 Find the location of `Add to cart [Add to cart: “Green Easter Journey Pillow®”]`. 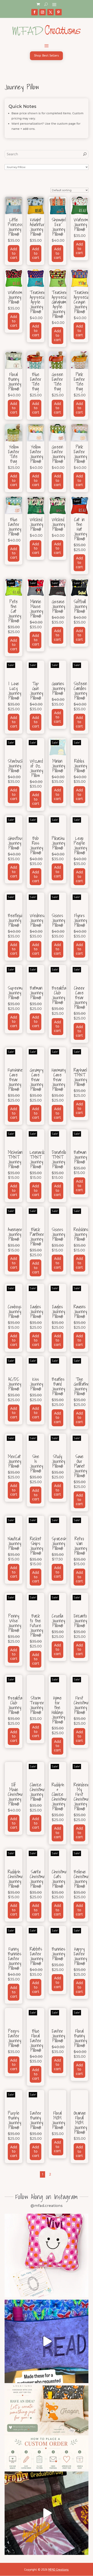

Add to cart [Add to cart: “Green Easter Journey Pillow®”] is located at coordinates (57, 480).